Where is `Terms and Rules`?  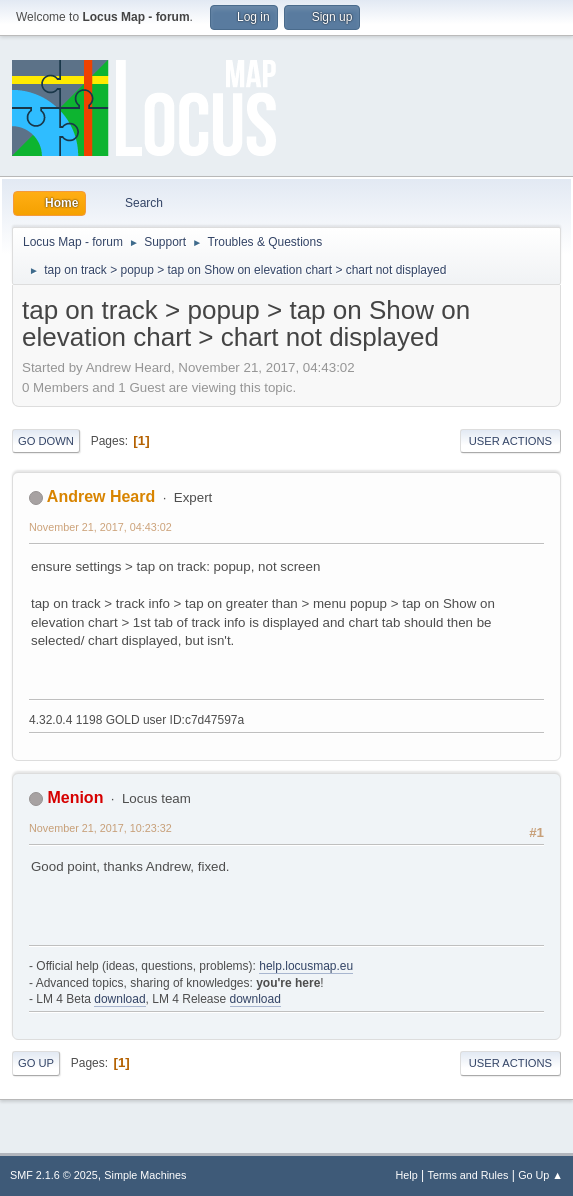 Terms and Rules is located at coordinates (468, 1175).